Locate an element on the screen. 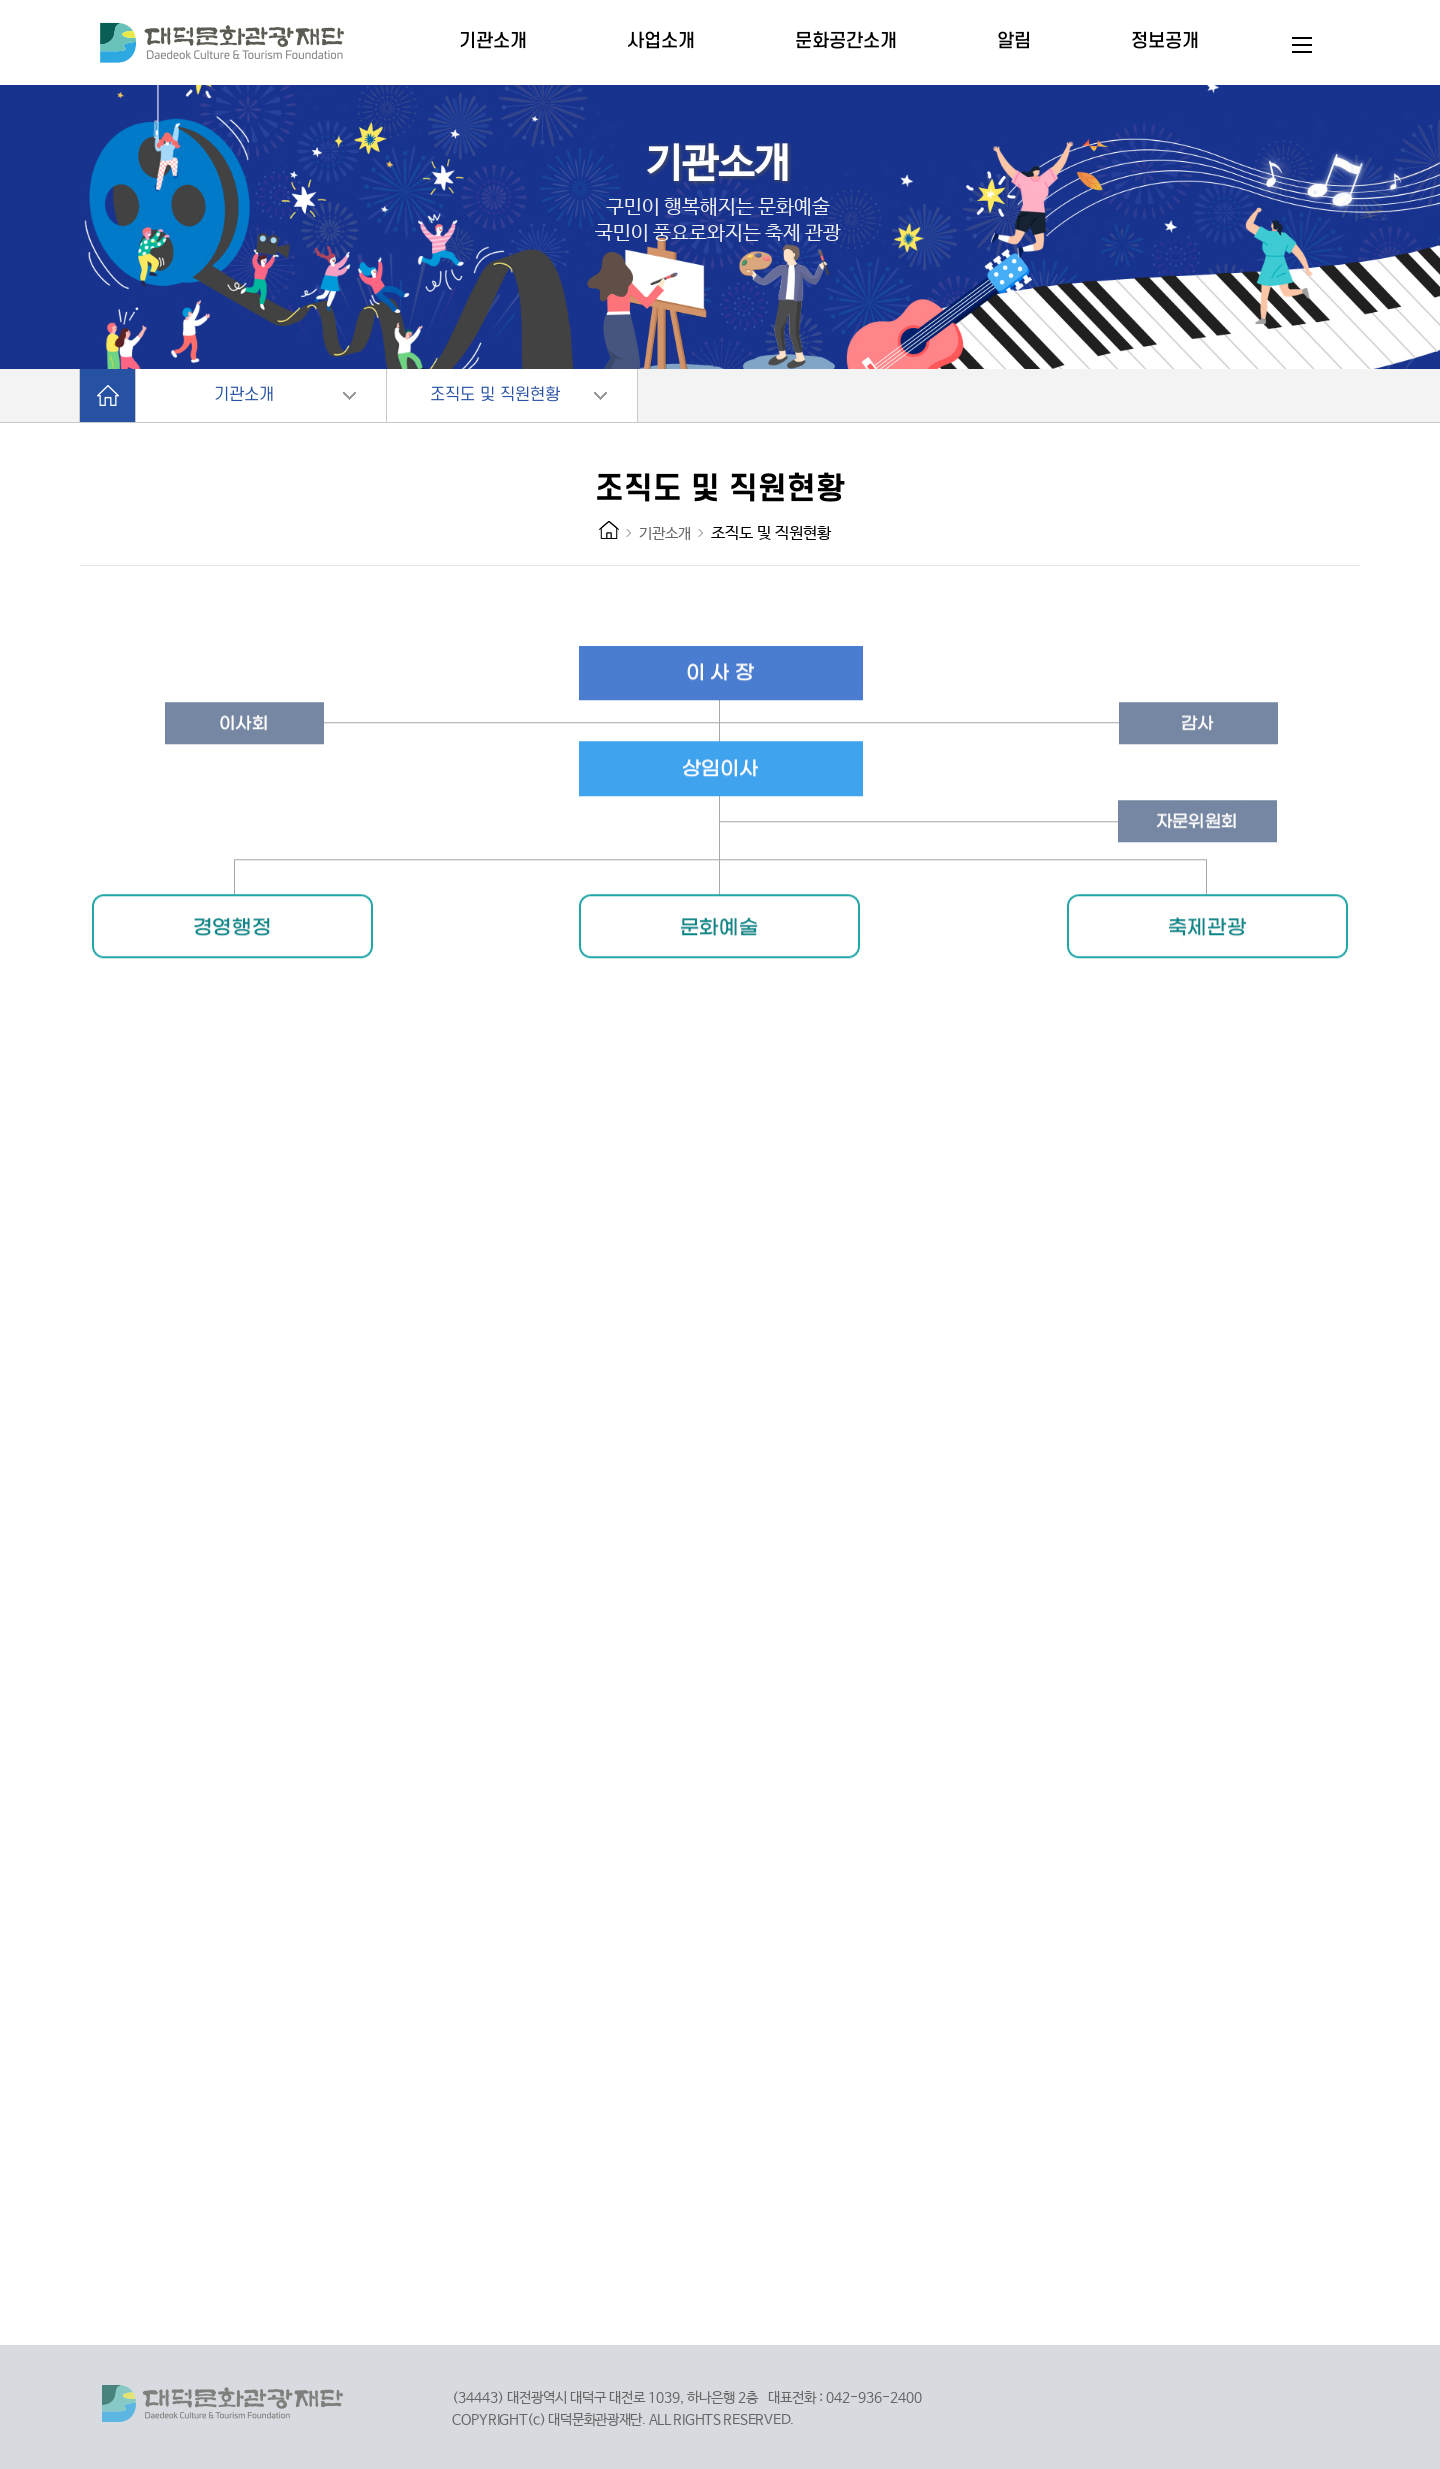  대덕문화관광재단 is located at coordinates (239, 45).